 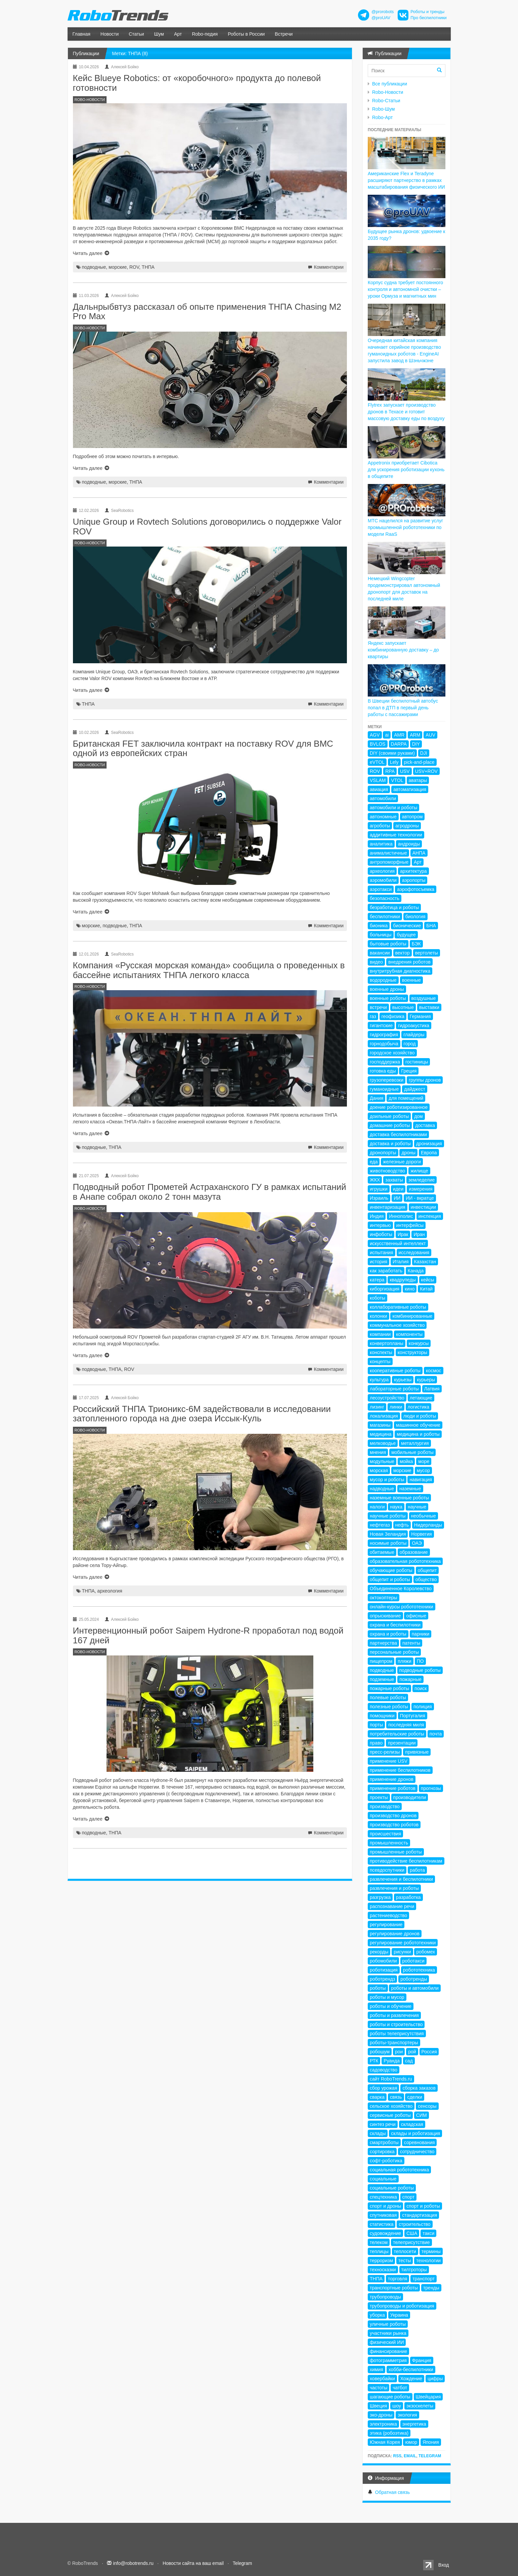 I want to click on Новая Зеландия, so click(x=388, y=1534).